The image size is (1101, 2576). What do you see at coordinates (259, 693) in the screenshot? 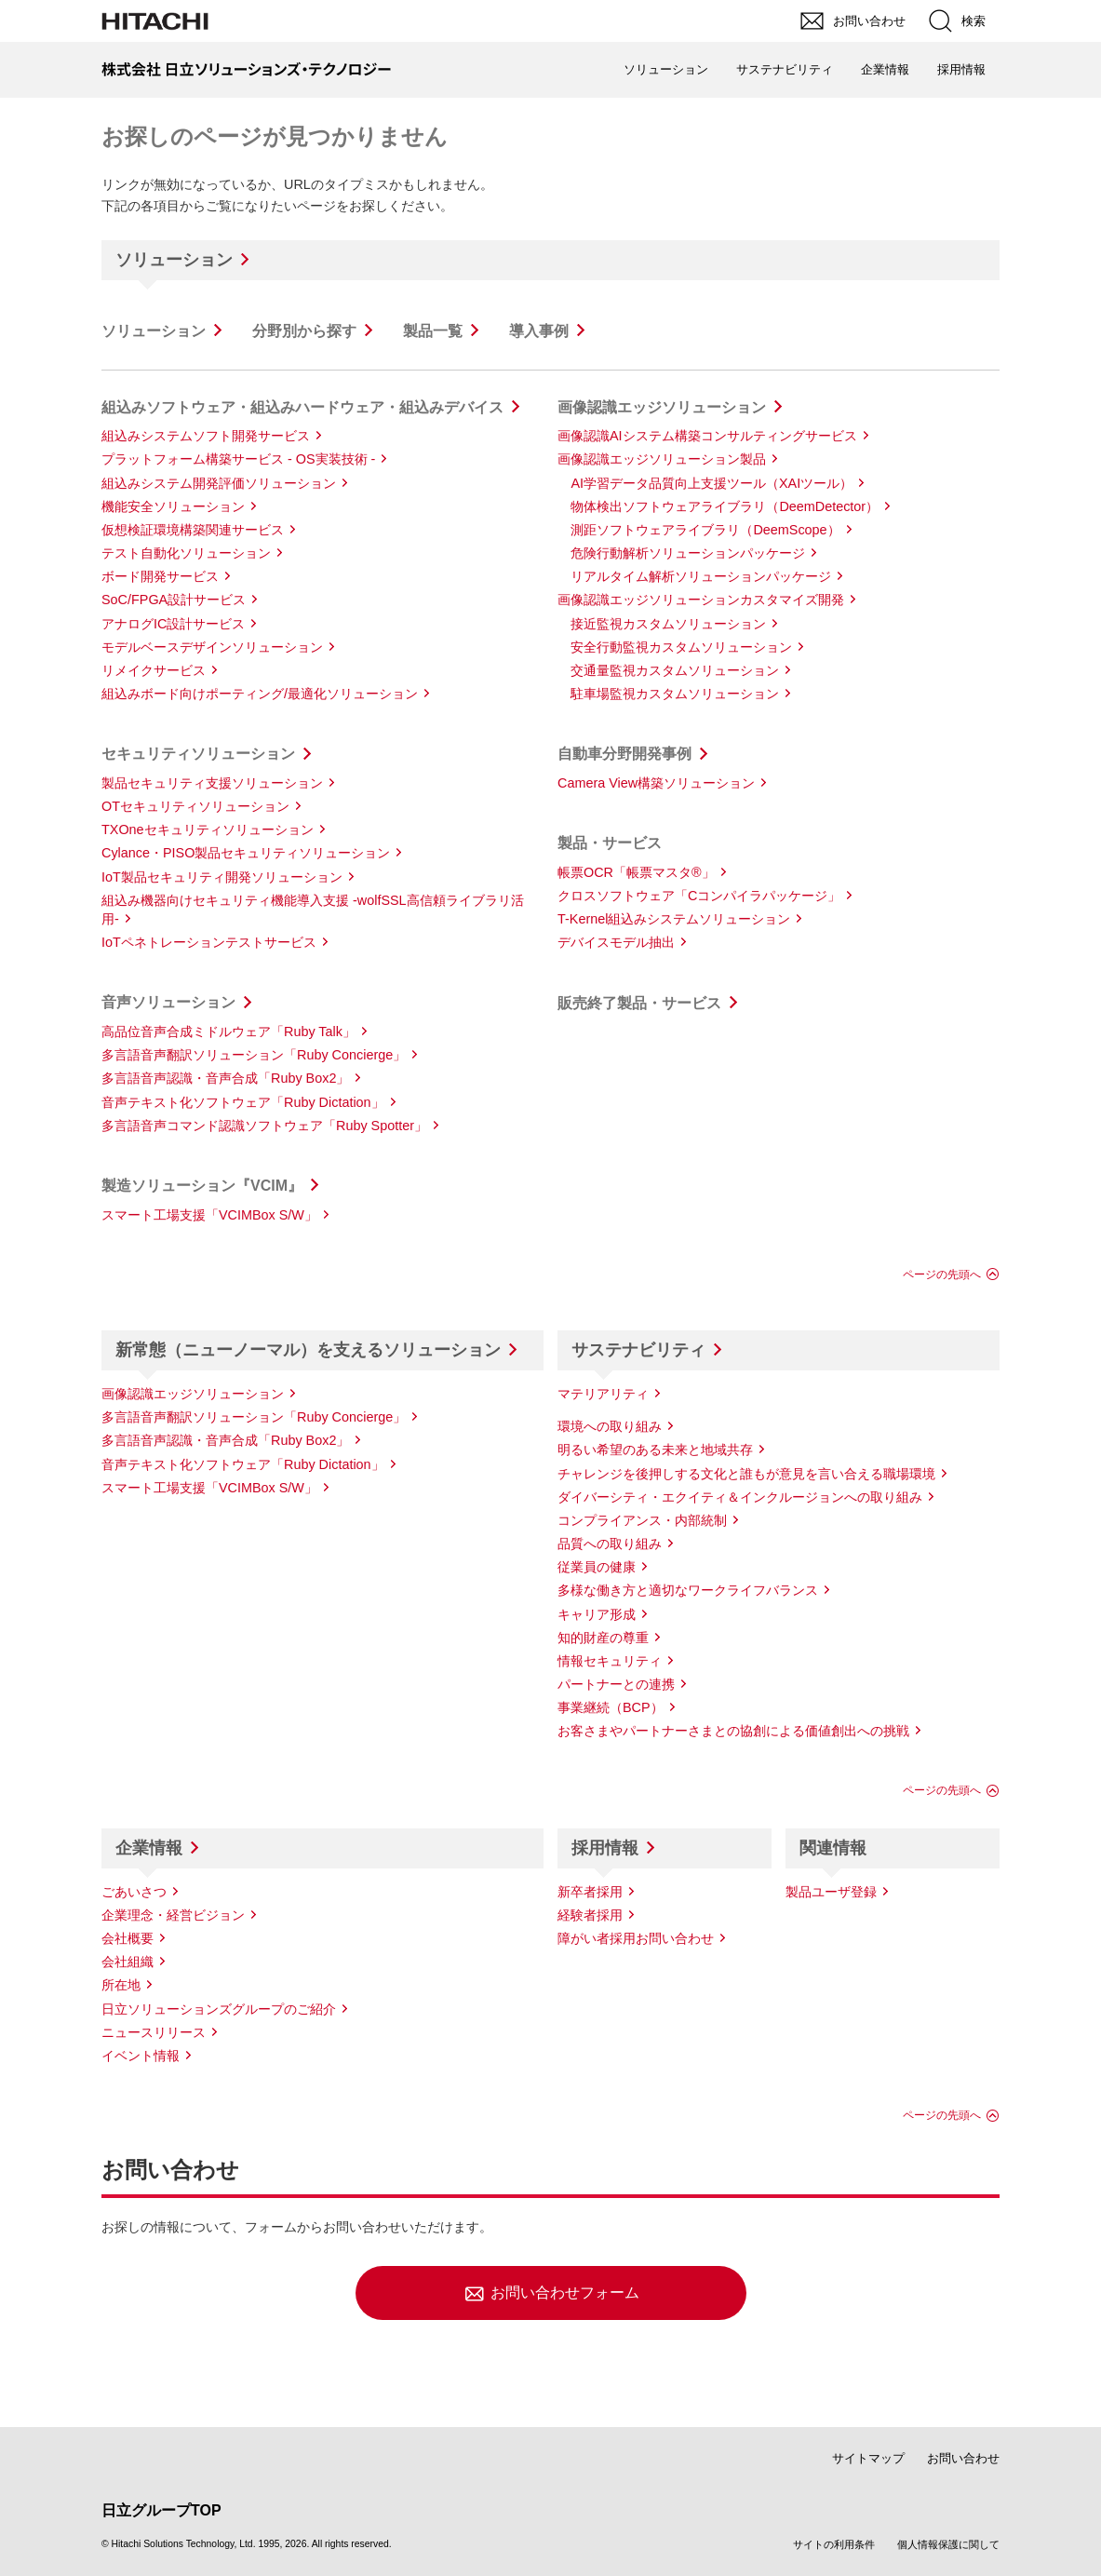
I see `組込みボード向けポーティング/最適化ソリューション` at bounding box center [259, 693].